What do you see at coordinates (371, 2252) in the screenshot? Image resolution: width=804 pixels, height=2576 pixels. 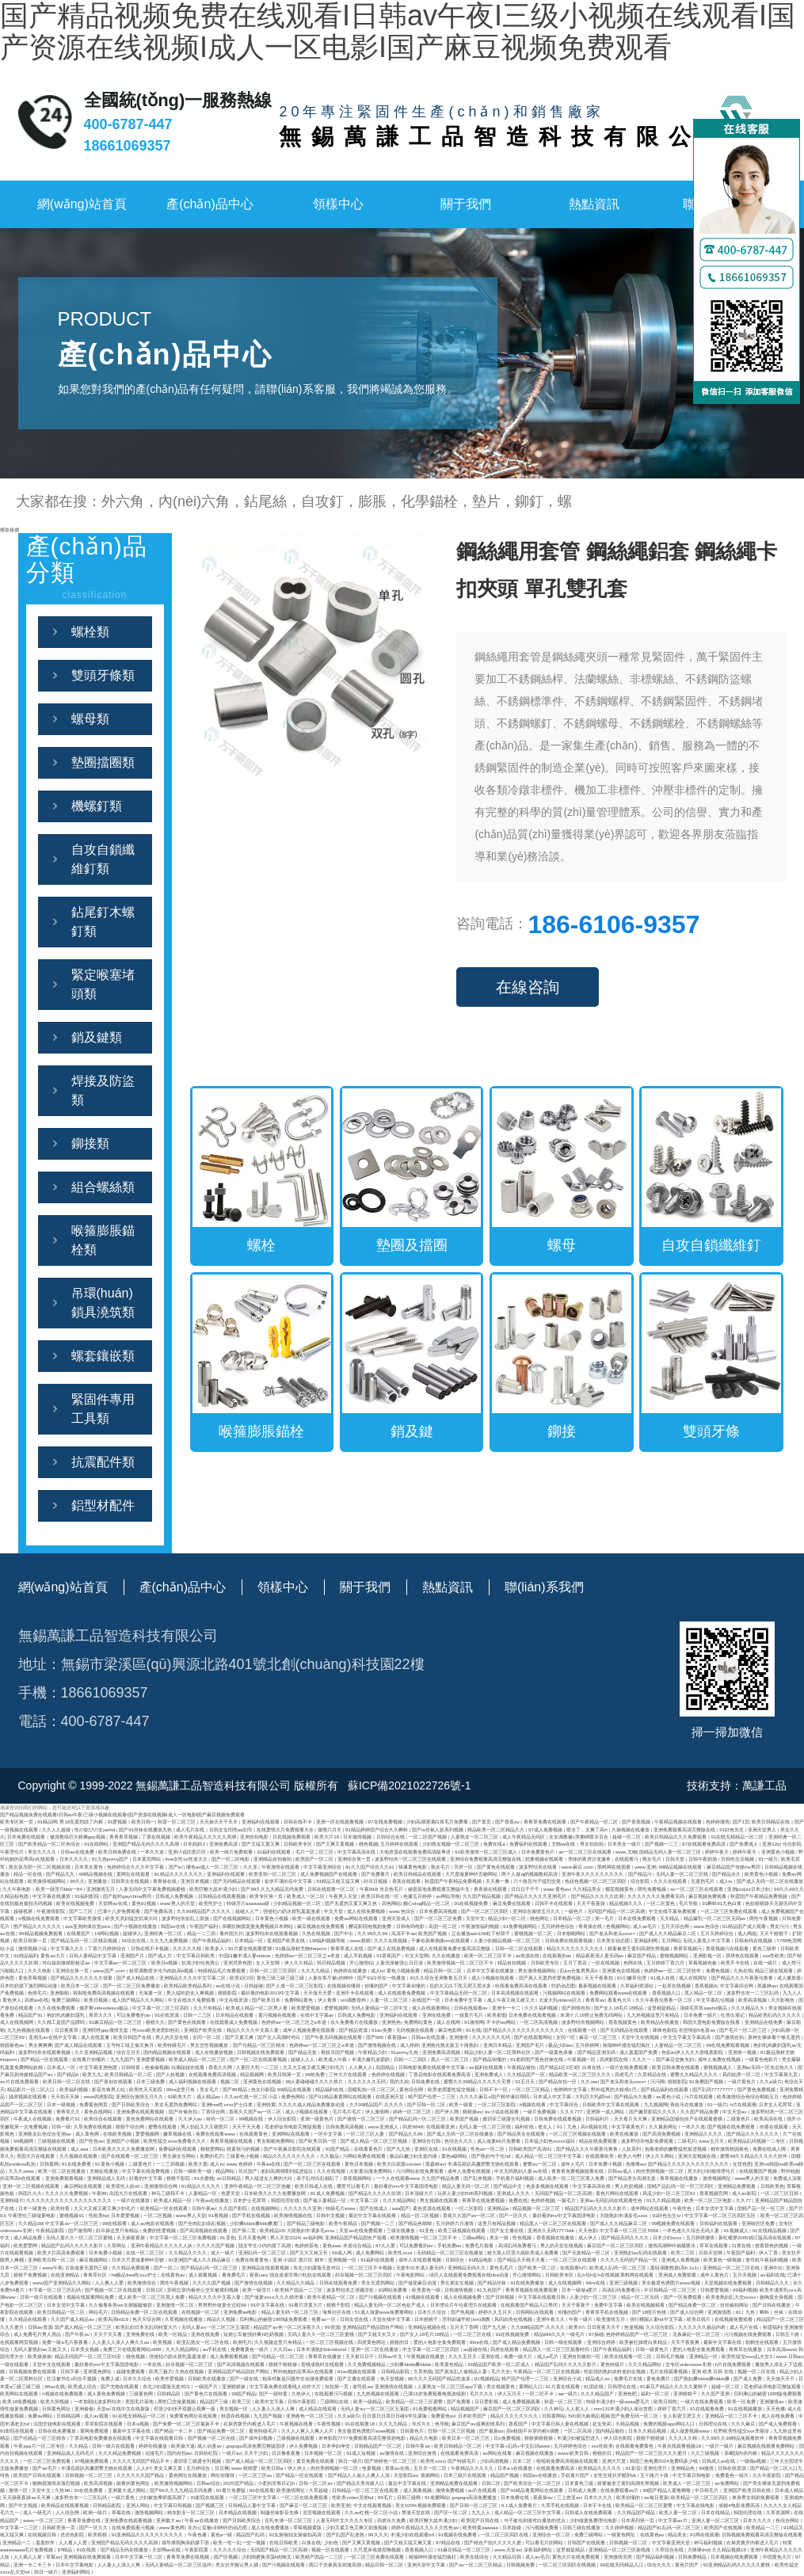 I see `成人免费网站` at bounding box center [371, 2252].